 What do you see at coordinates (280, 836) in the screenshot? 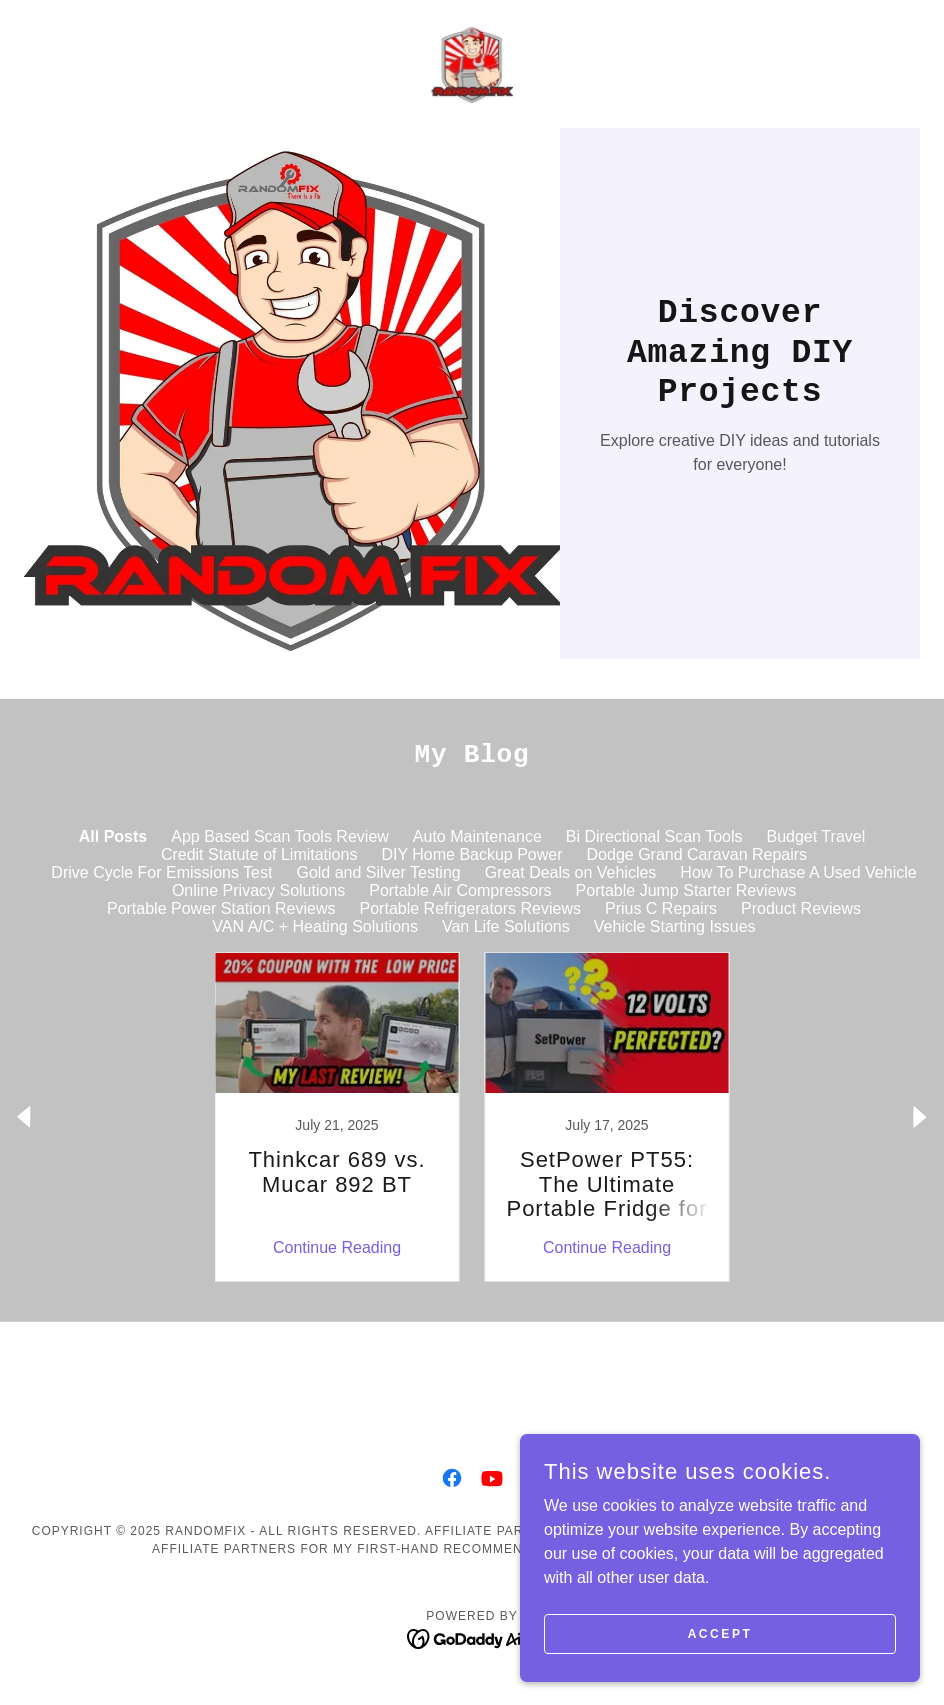
I see `App Based Scan Tools Review [link]` at bounding box center [280, 836].